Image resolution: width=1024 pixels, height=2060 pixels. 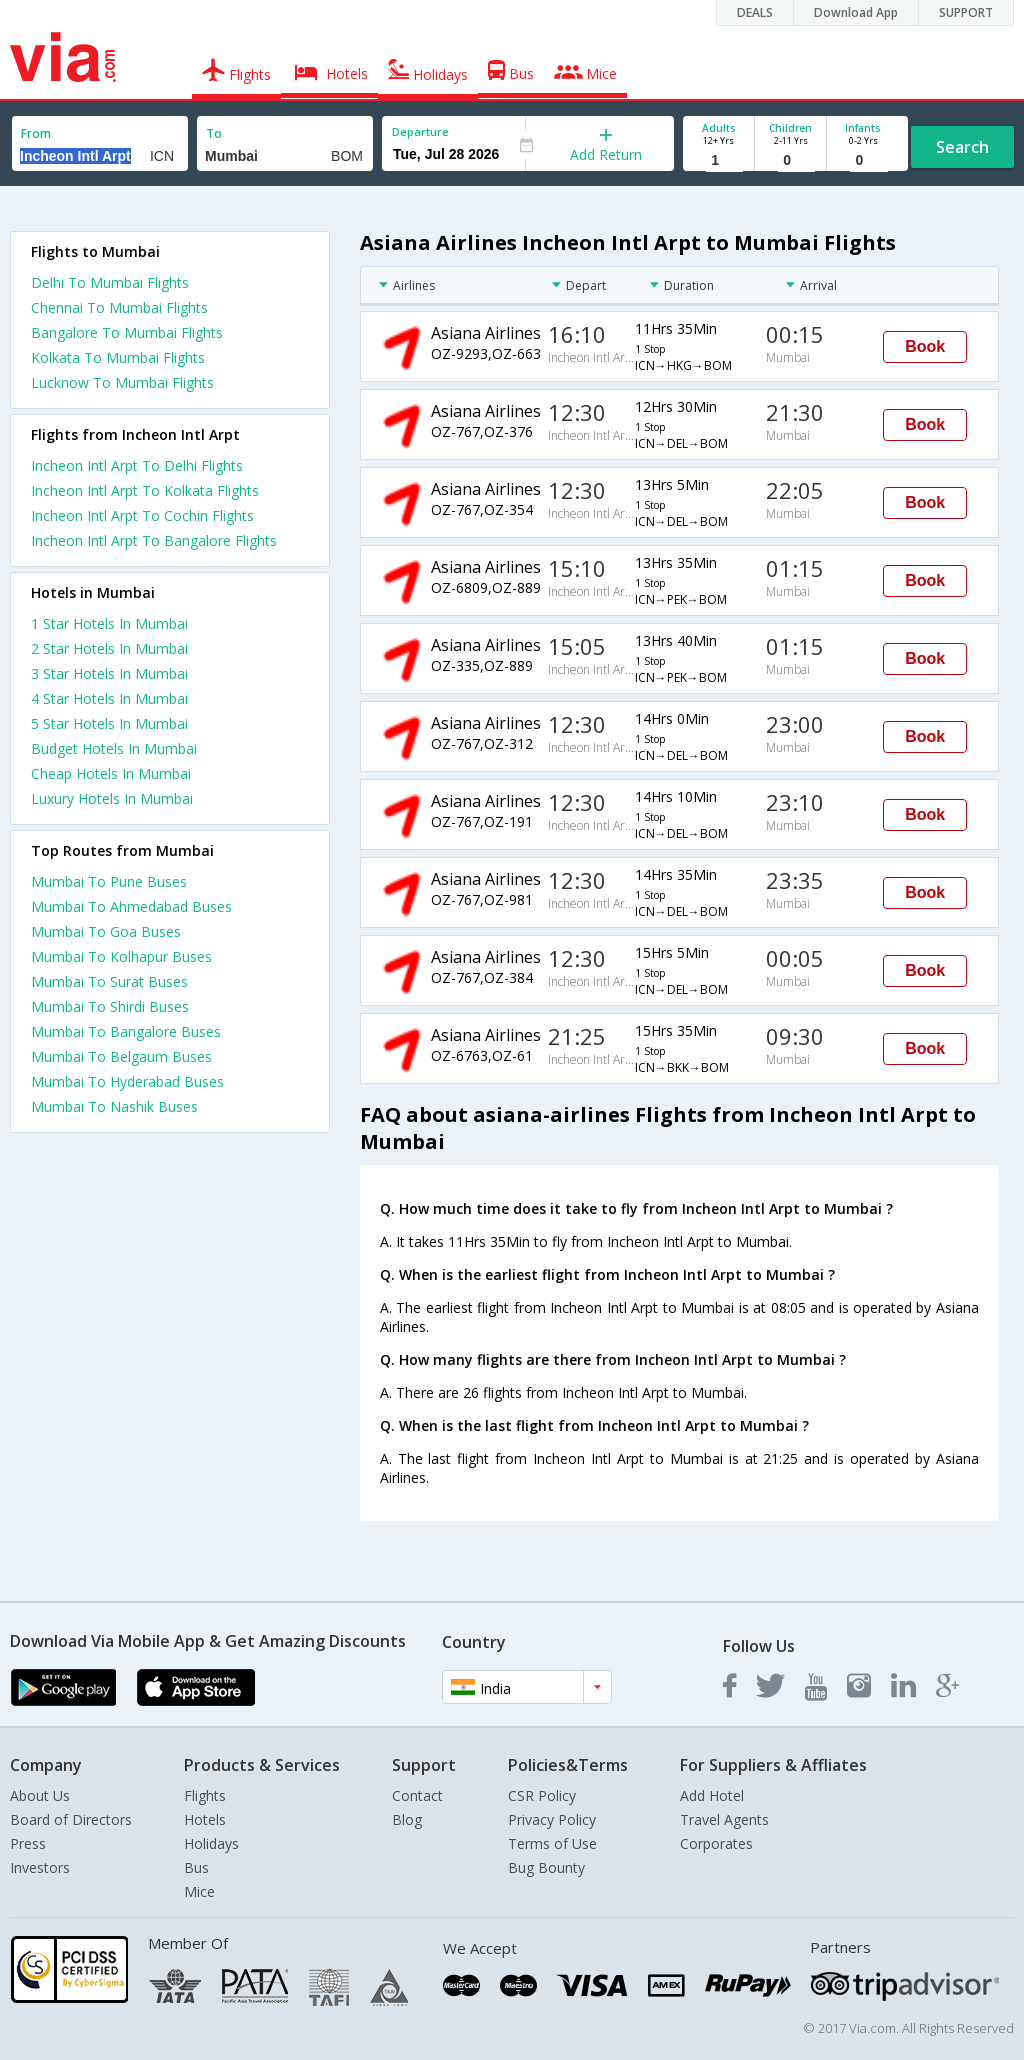 I want to click on Mumbai To Hyderabad Buses, so click(x=127, y=1081).